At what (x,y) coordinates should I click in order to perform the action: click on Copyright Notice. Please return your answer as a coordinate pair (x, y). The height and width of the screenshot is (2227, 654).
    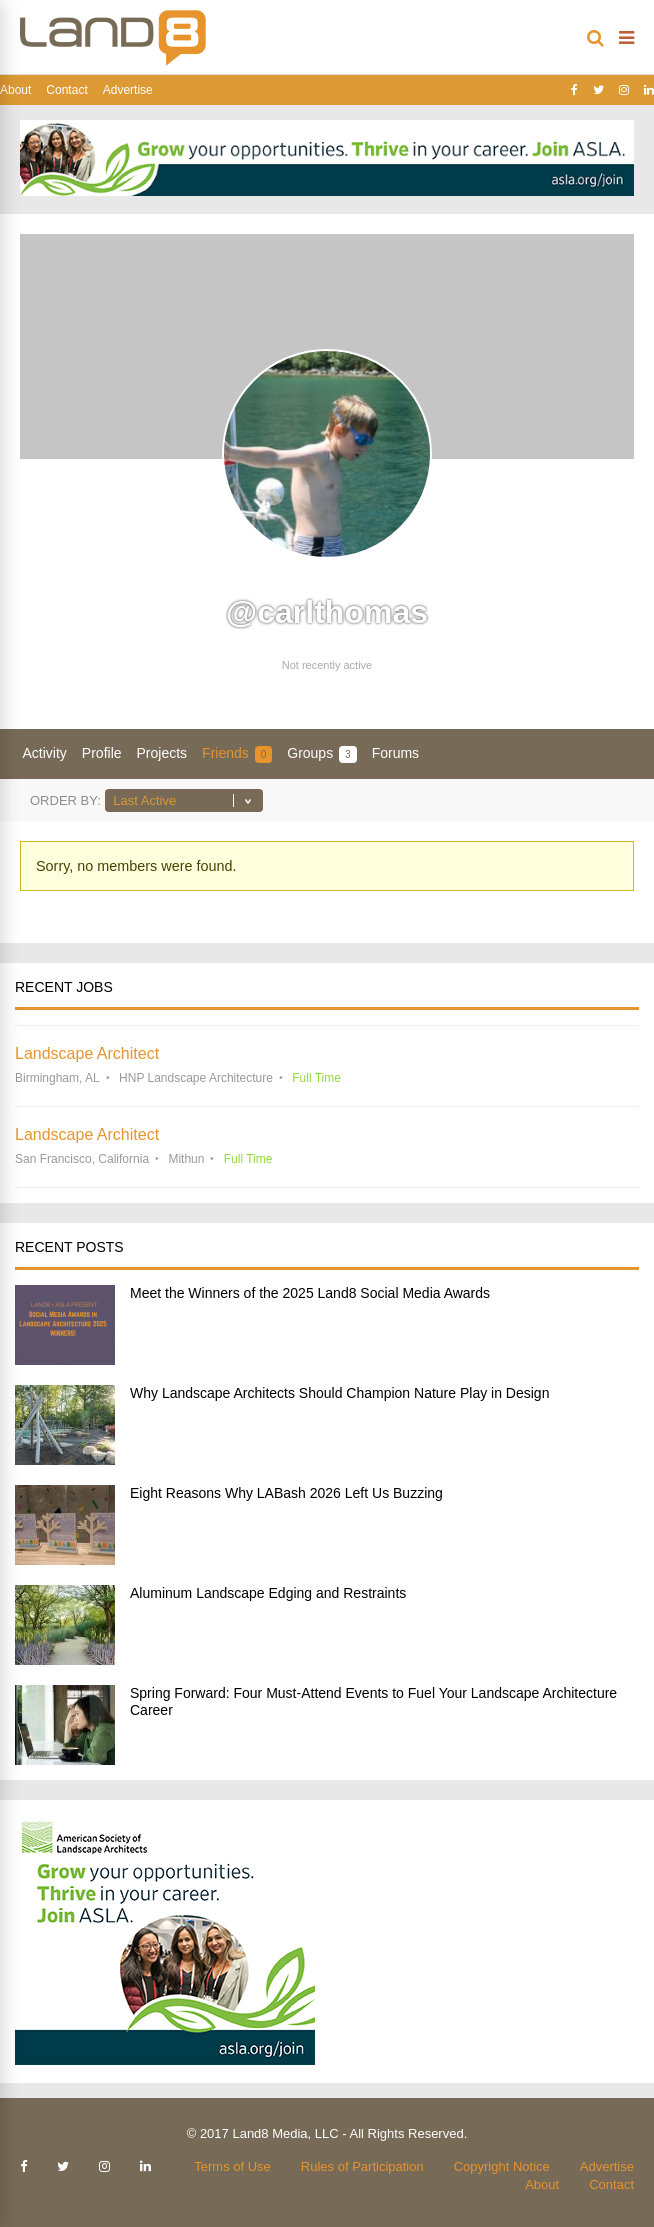
    Looking at the image, I should click on (502, 2166).